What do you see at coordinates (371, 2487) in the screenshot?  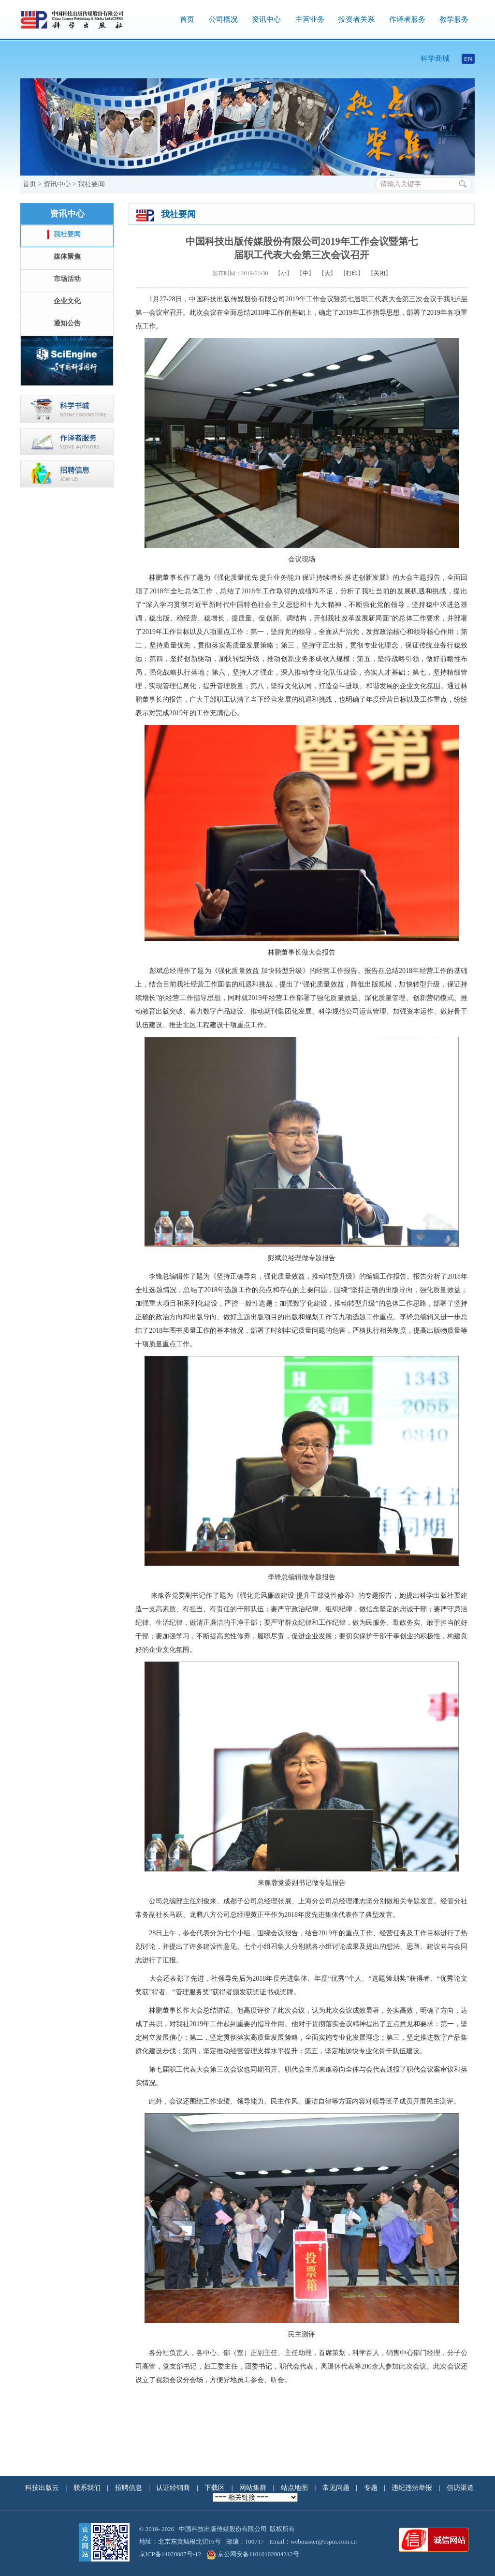 I see `专题` at bounding box center [371, 2487].